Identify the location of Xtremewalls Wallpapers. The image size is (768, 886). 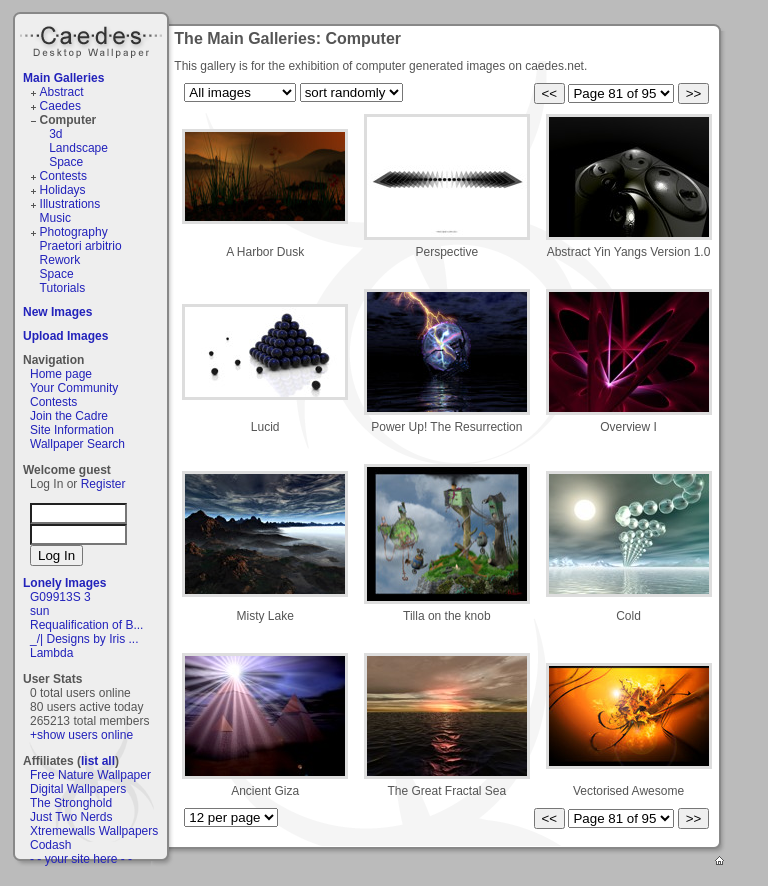
(94, 831).